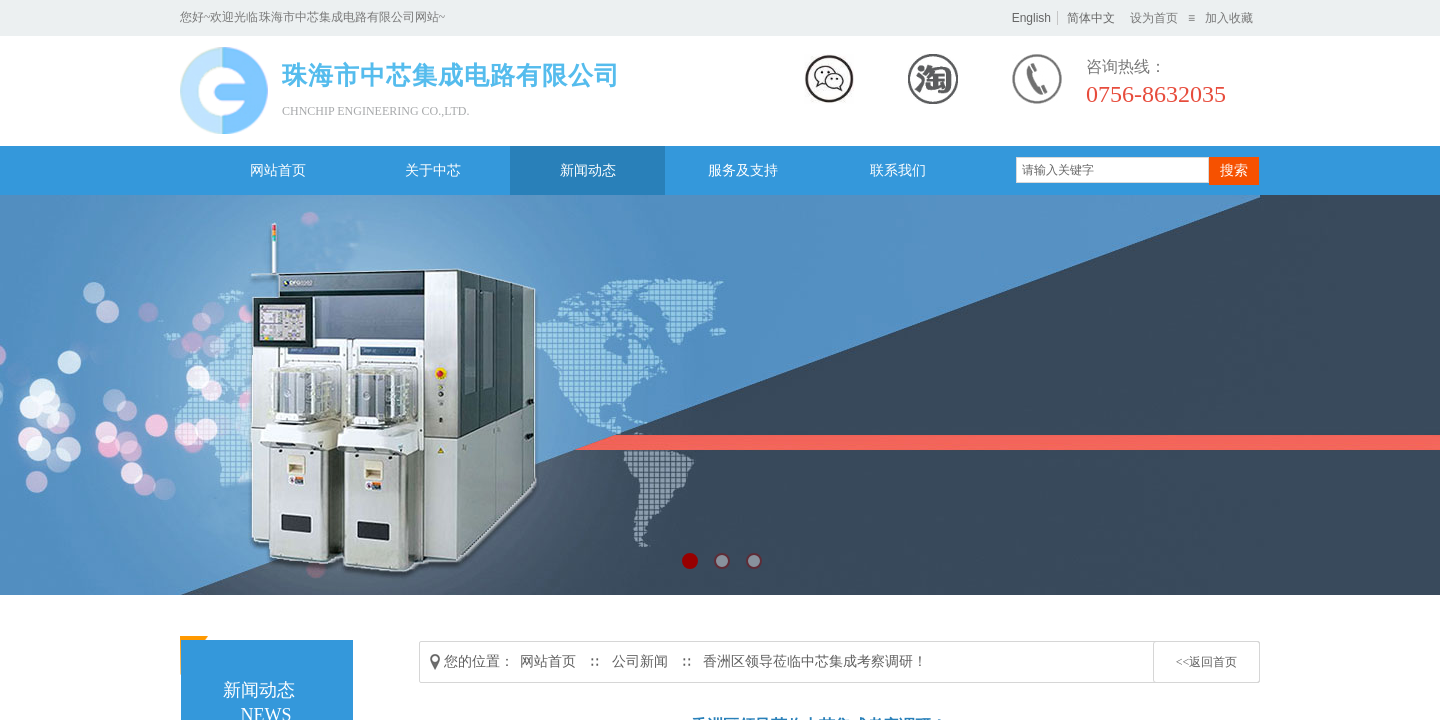 This screenshot has width=1440, height=720. Describe the element at coordinates (640, 661) in the screenshot. I see `公司新闻` at that location.